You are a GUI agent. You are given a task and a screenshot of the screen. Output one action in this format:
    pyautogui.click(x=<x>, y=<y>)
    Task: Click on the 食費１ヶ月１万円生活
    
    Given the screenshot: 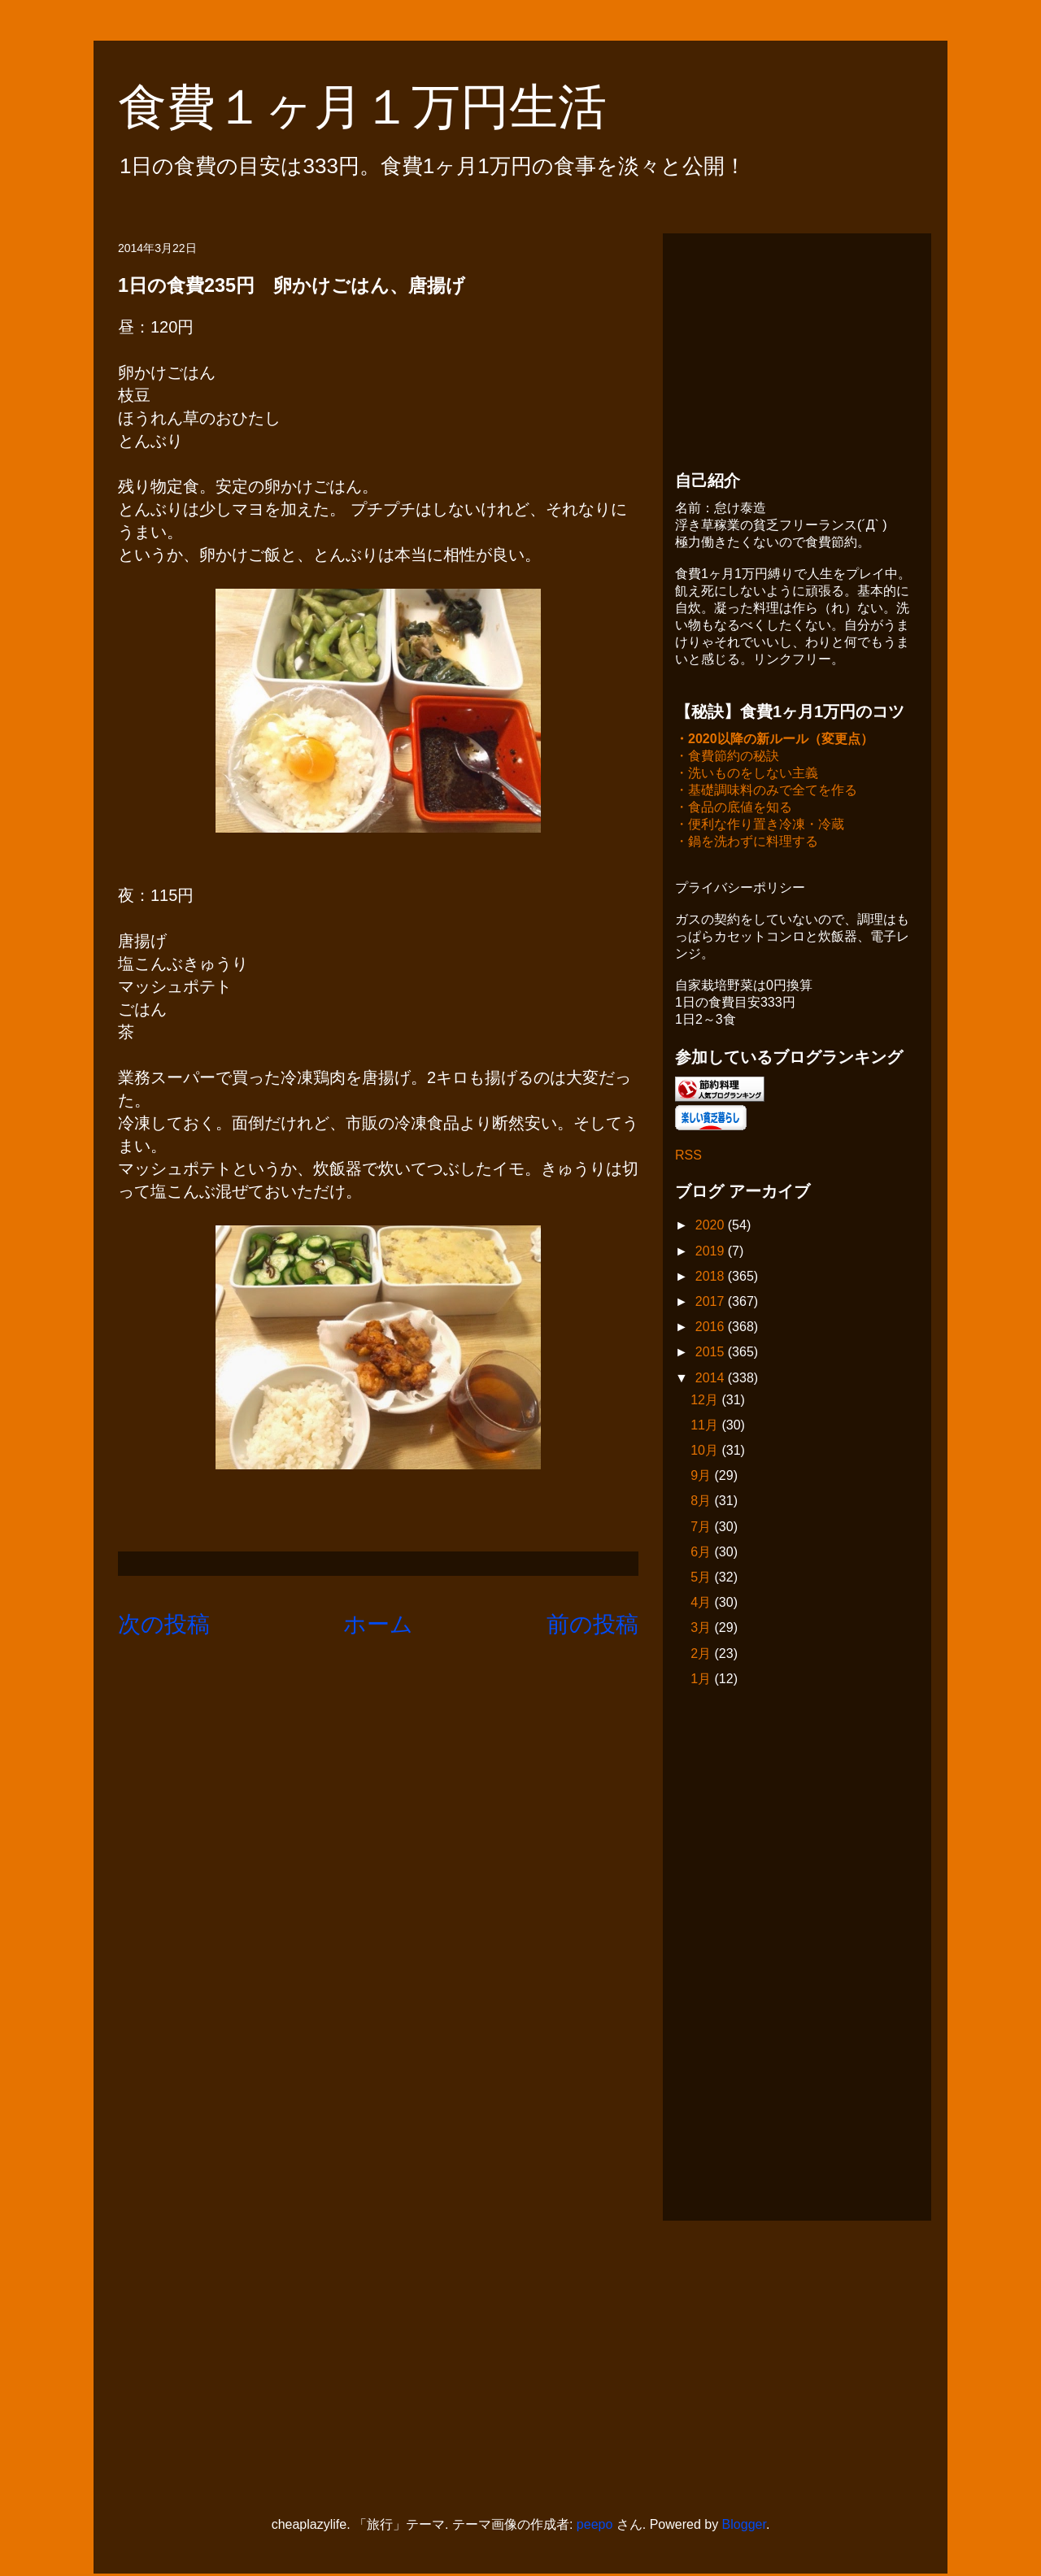 What is the action you would take?
    pyautogui.click(x=387, y=107)
    